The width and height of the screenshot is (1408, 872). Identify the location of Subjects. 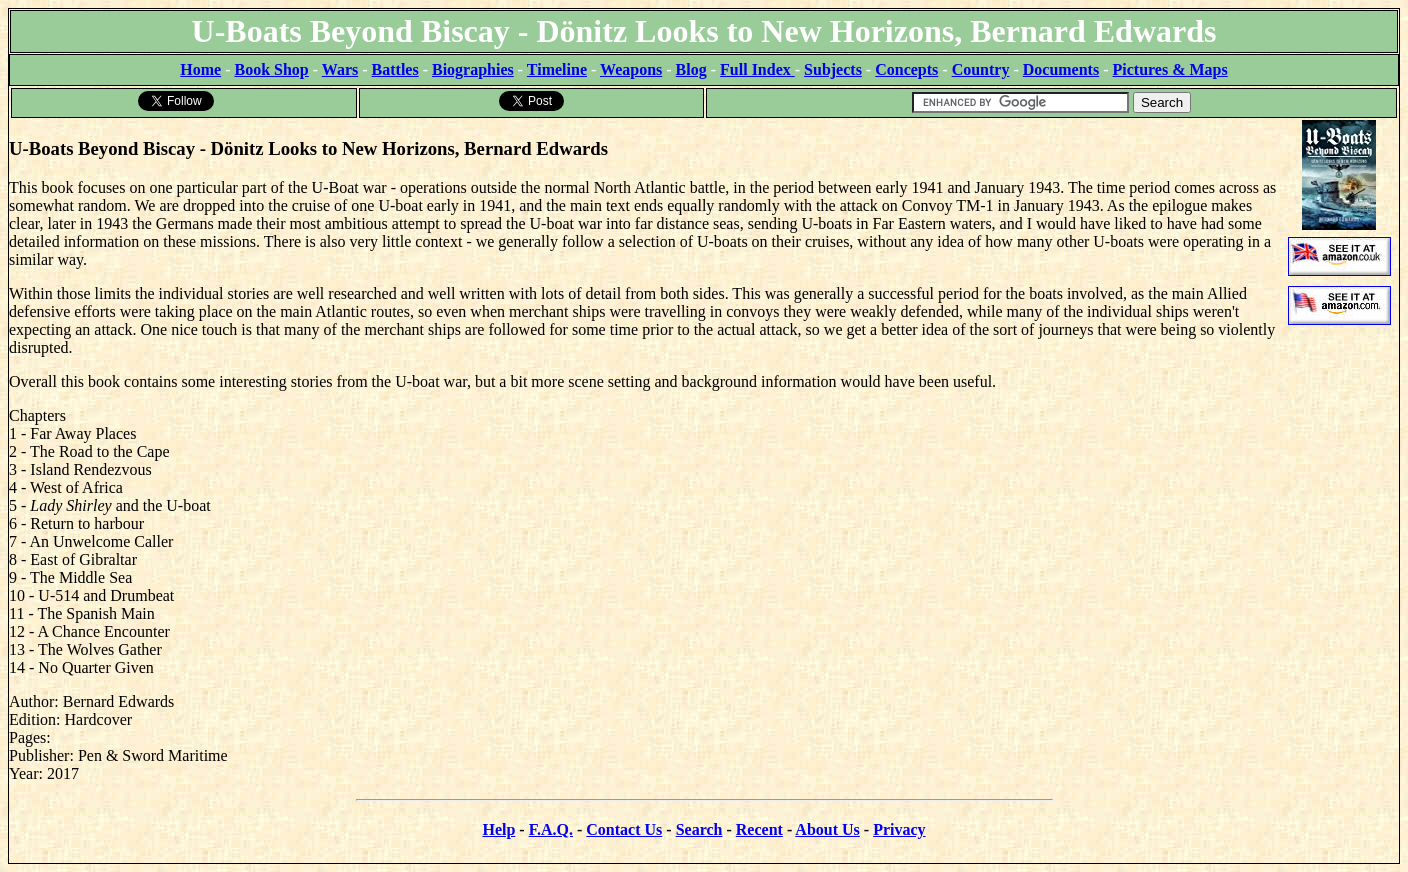
(833, 69).